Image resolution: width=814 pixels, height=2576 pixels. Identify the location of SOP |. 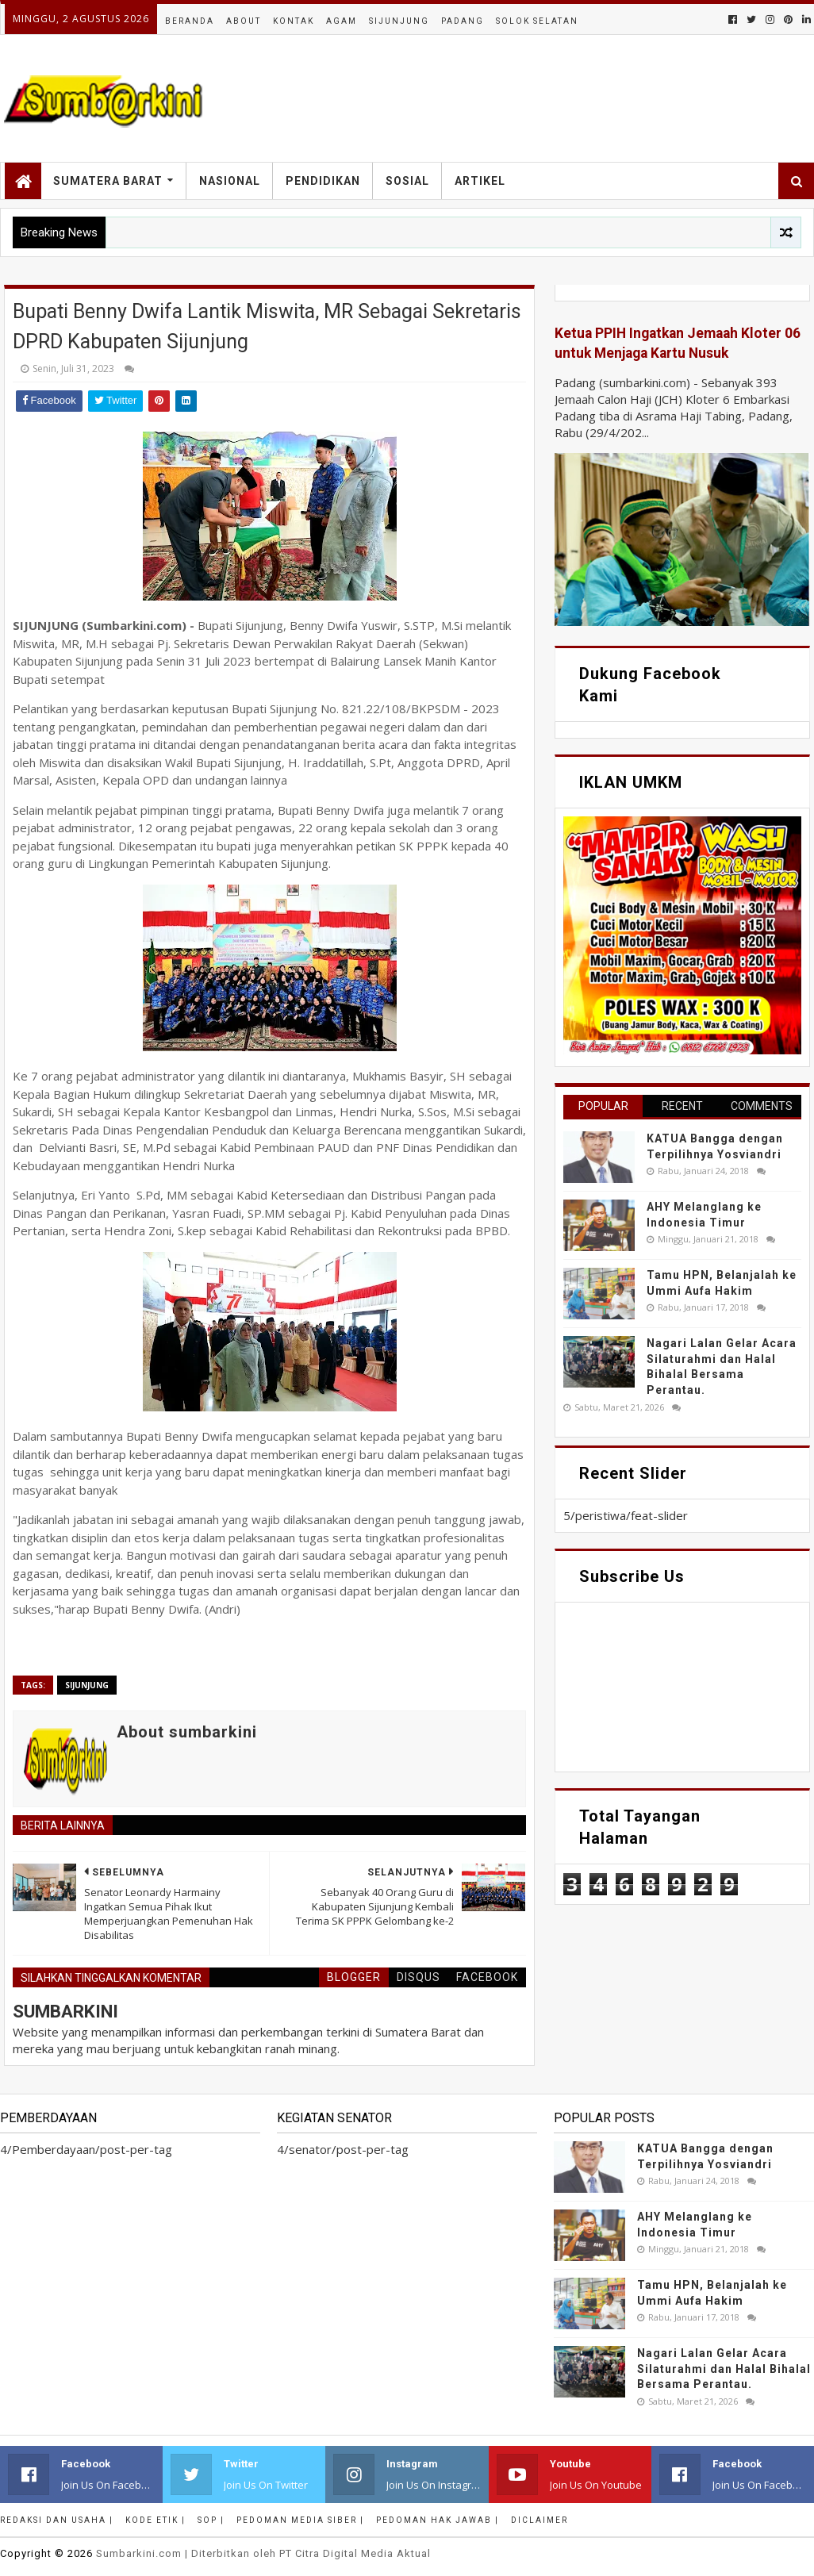
(211, 2520).